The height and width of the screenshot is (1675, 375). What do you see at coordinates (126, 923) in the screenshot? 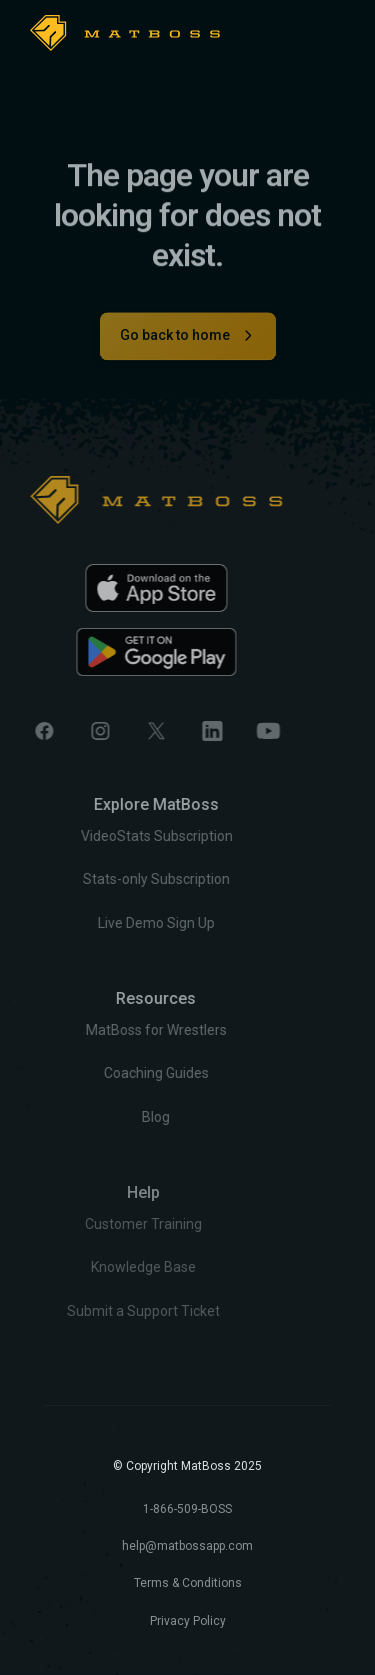
I see `Live Demo Sign Up` at bounding box center [126, 923].